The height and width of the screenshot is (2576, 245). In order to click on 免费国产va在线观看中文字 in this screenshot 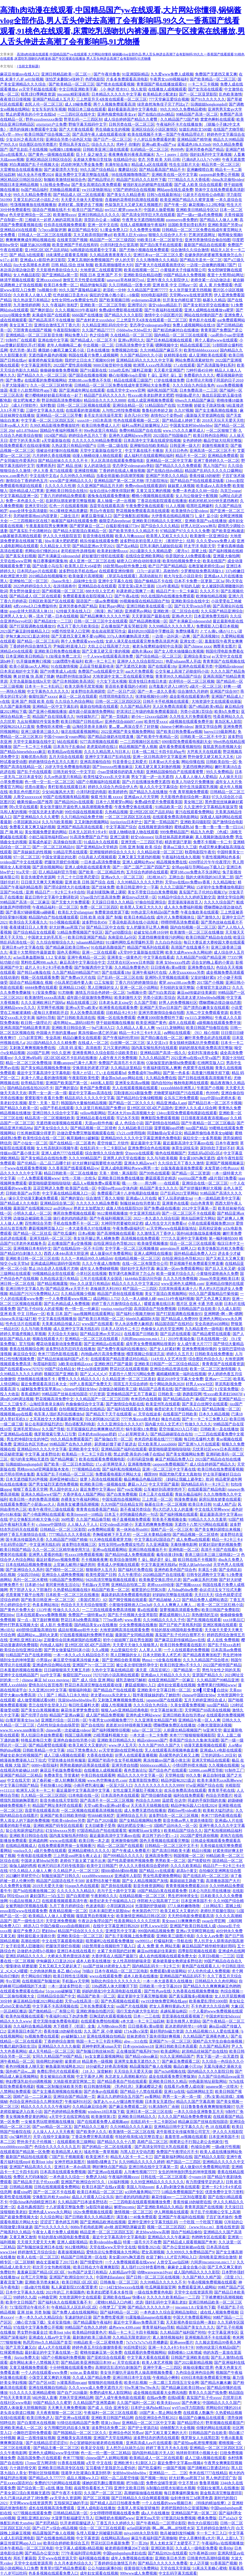, I will do `click(101, 671)`.